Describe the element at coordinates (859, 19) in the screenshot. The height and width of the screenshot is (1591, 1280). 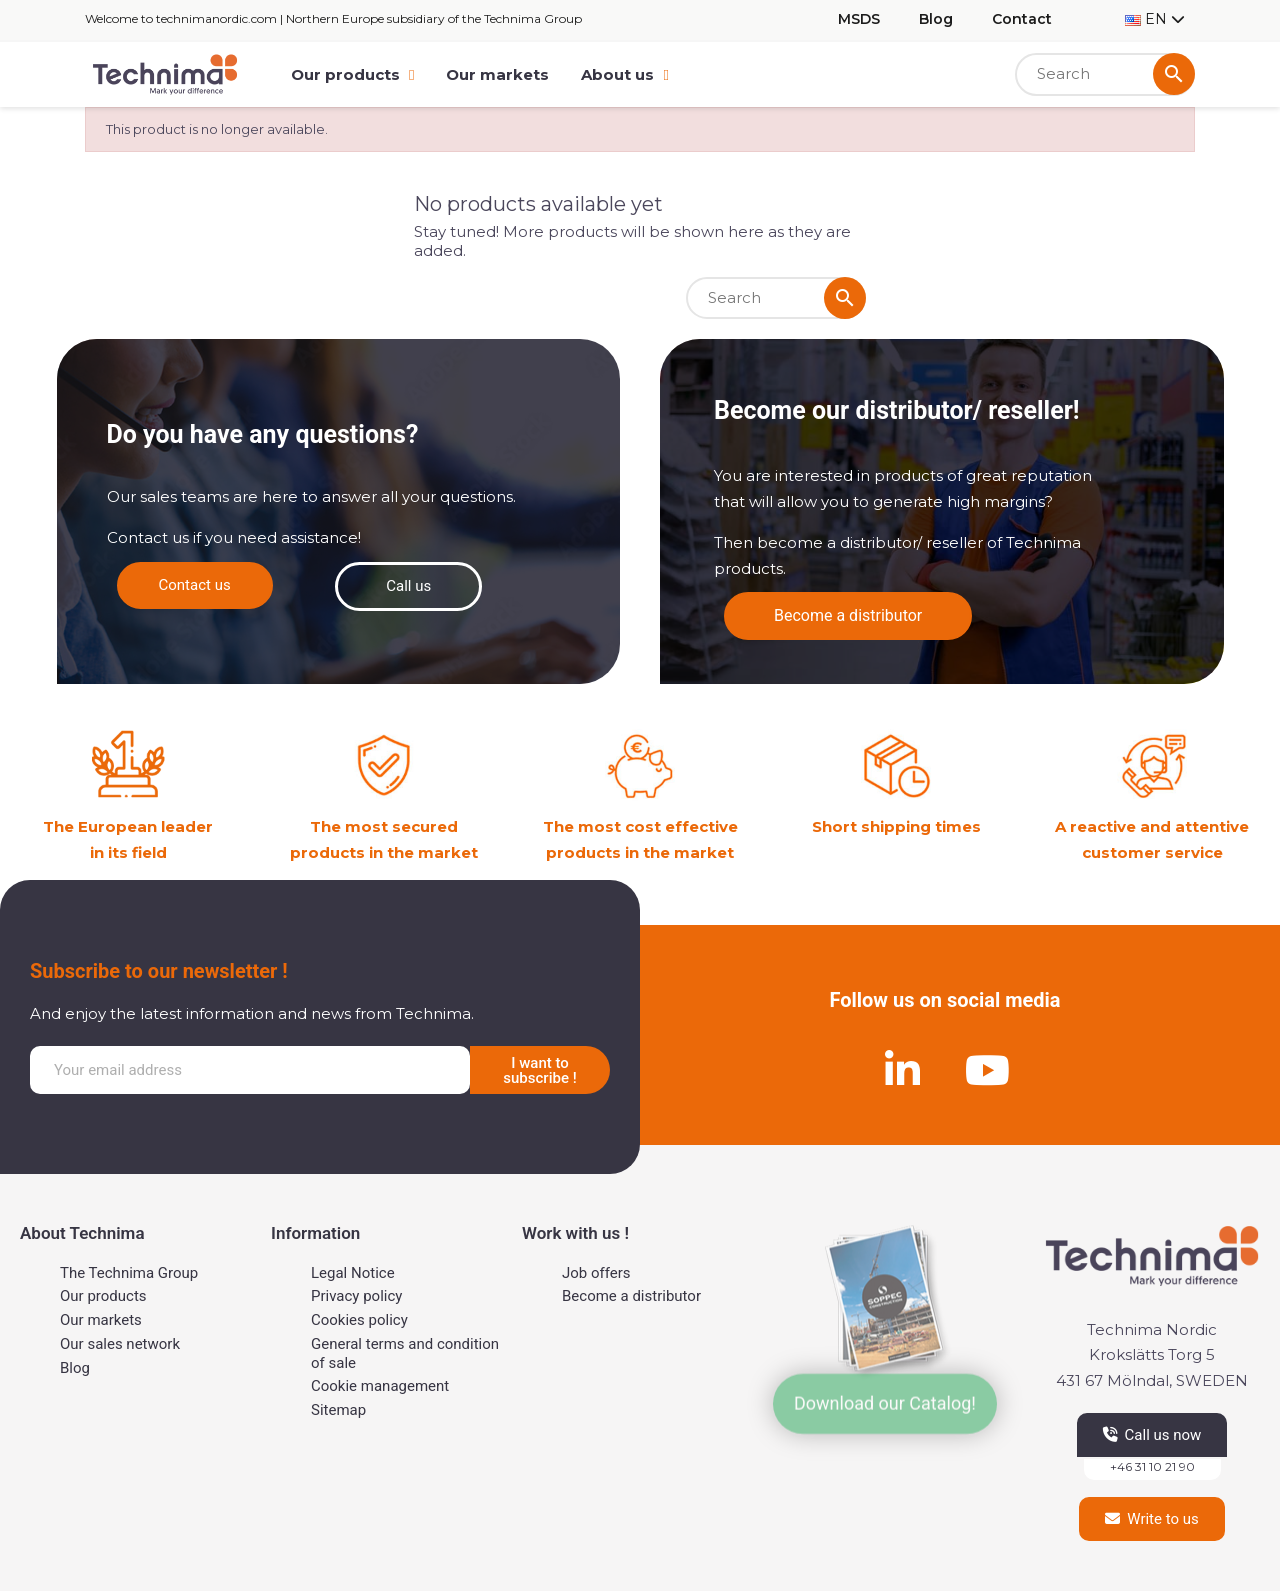
I see `MSDS` at that location.